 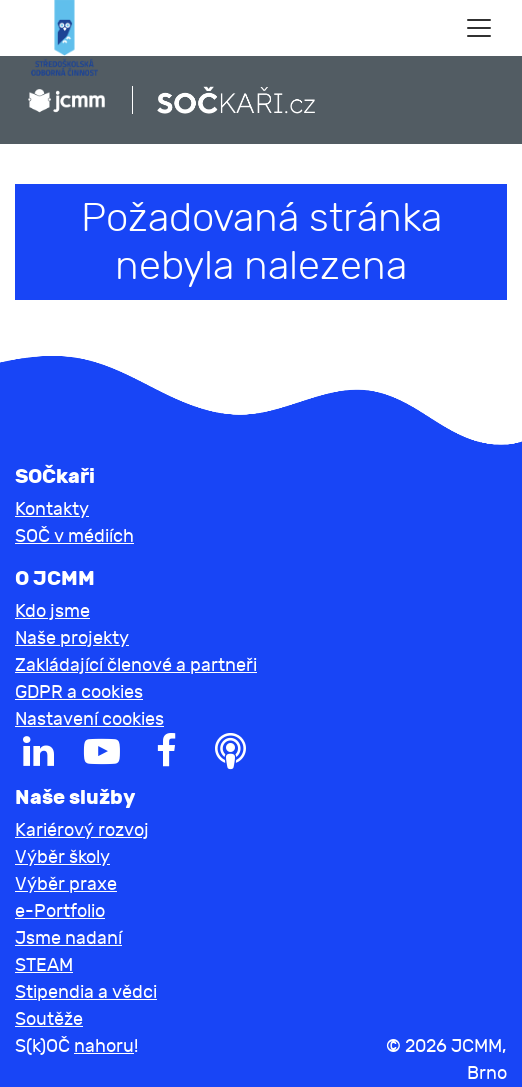 I want to click on Kariérový rozvoj, so click(x=82, y=830).